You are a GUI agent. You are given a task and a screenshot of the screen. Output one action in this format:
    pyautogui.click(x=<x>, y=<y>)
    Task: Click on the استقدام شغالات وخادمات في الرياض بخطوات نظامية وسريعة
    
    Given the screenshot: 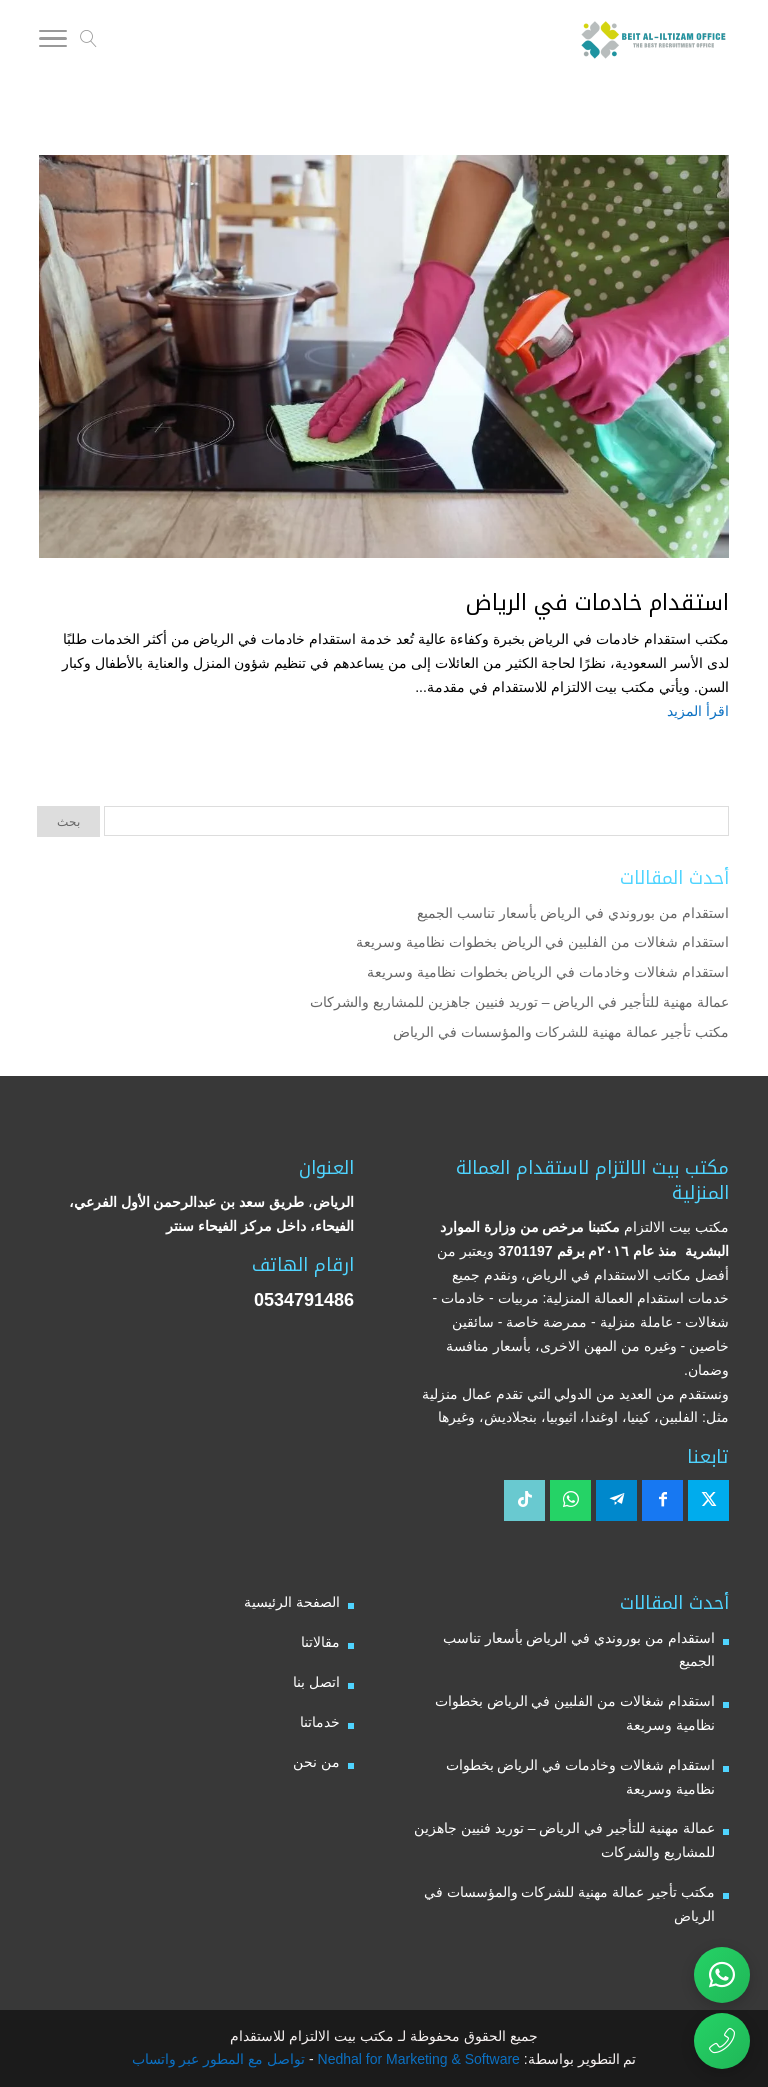 What is the action you would take?
    pyautogui.click(x=548, y=972)
    